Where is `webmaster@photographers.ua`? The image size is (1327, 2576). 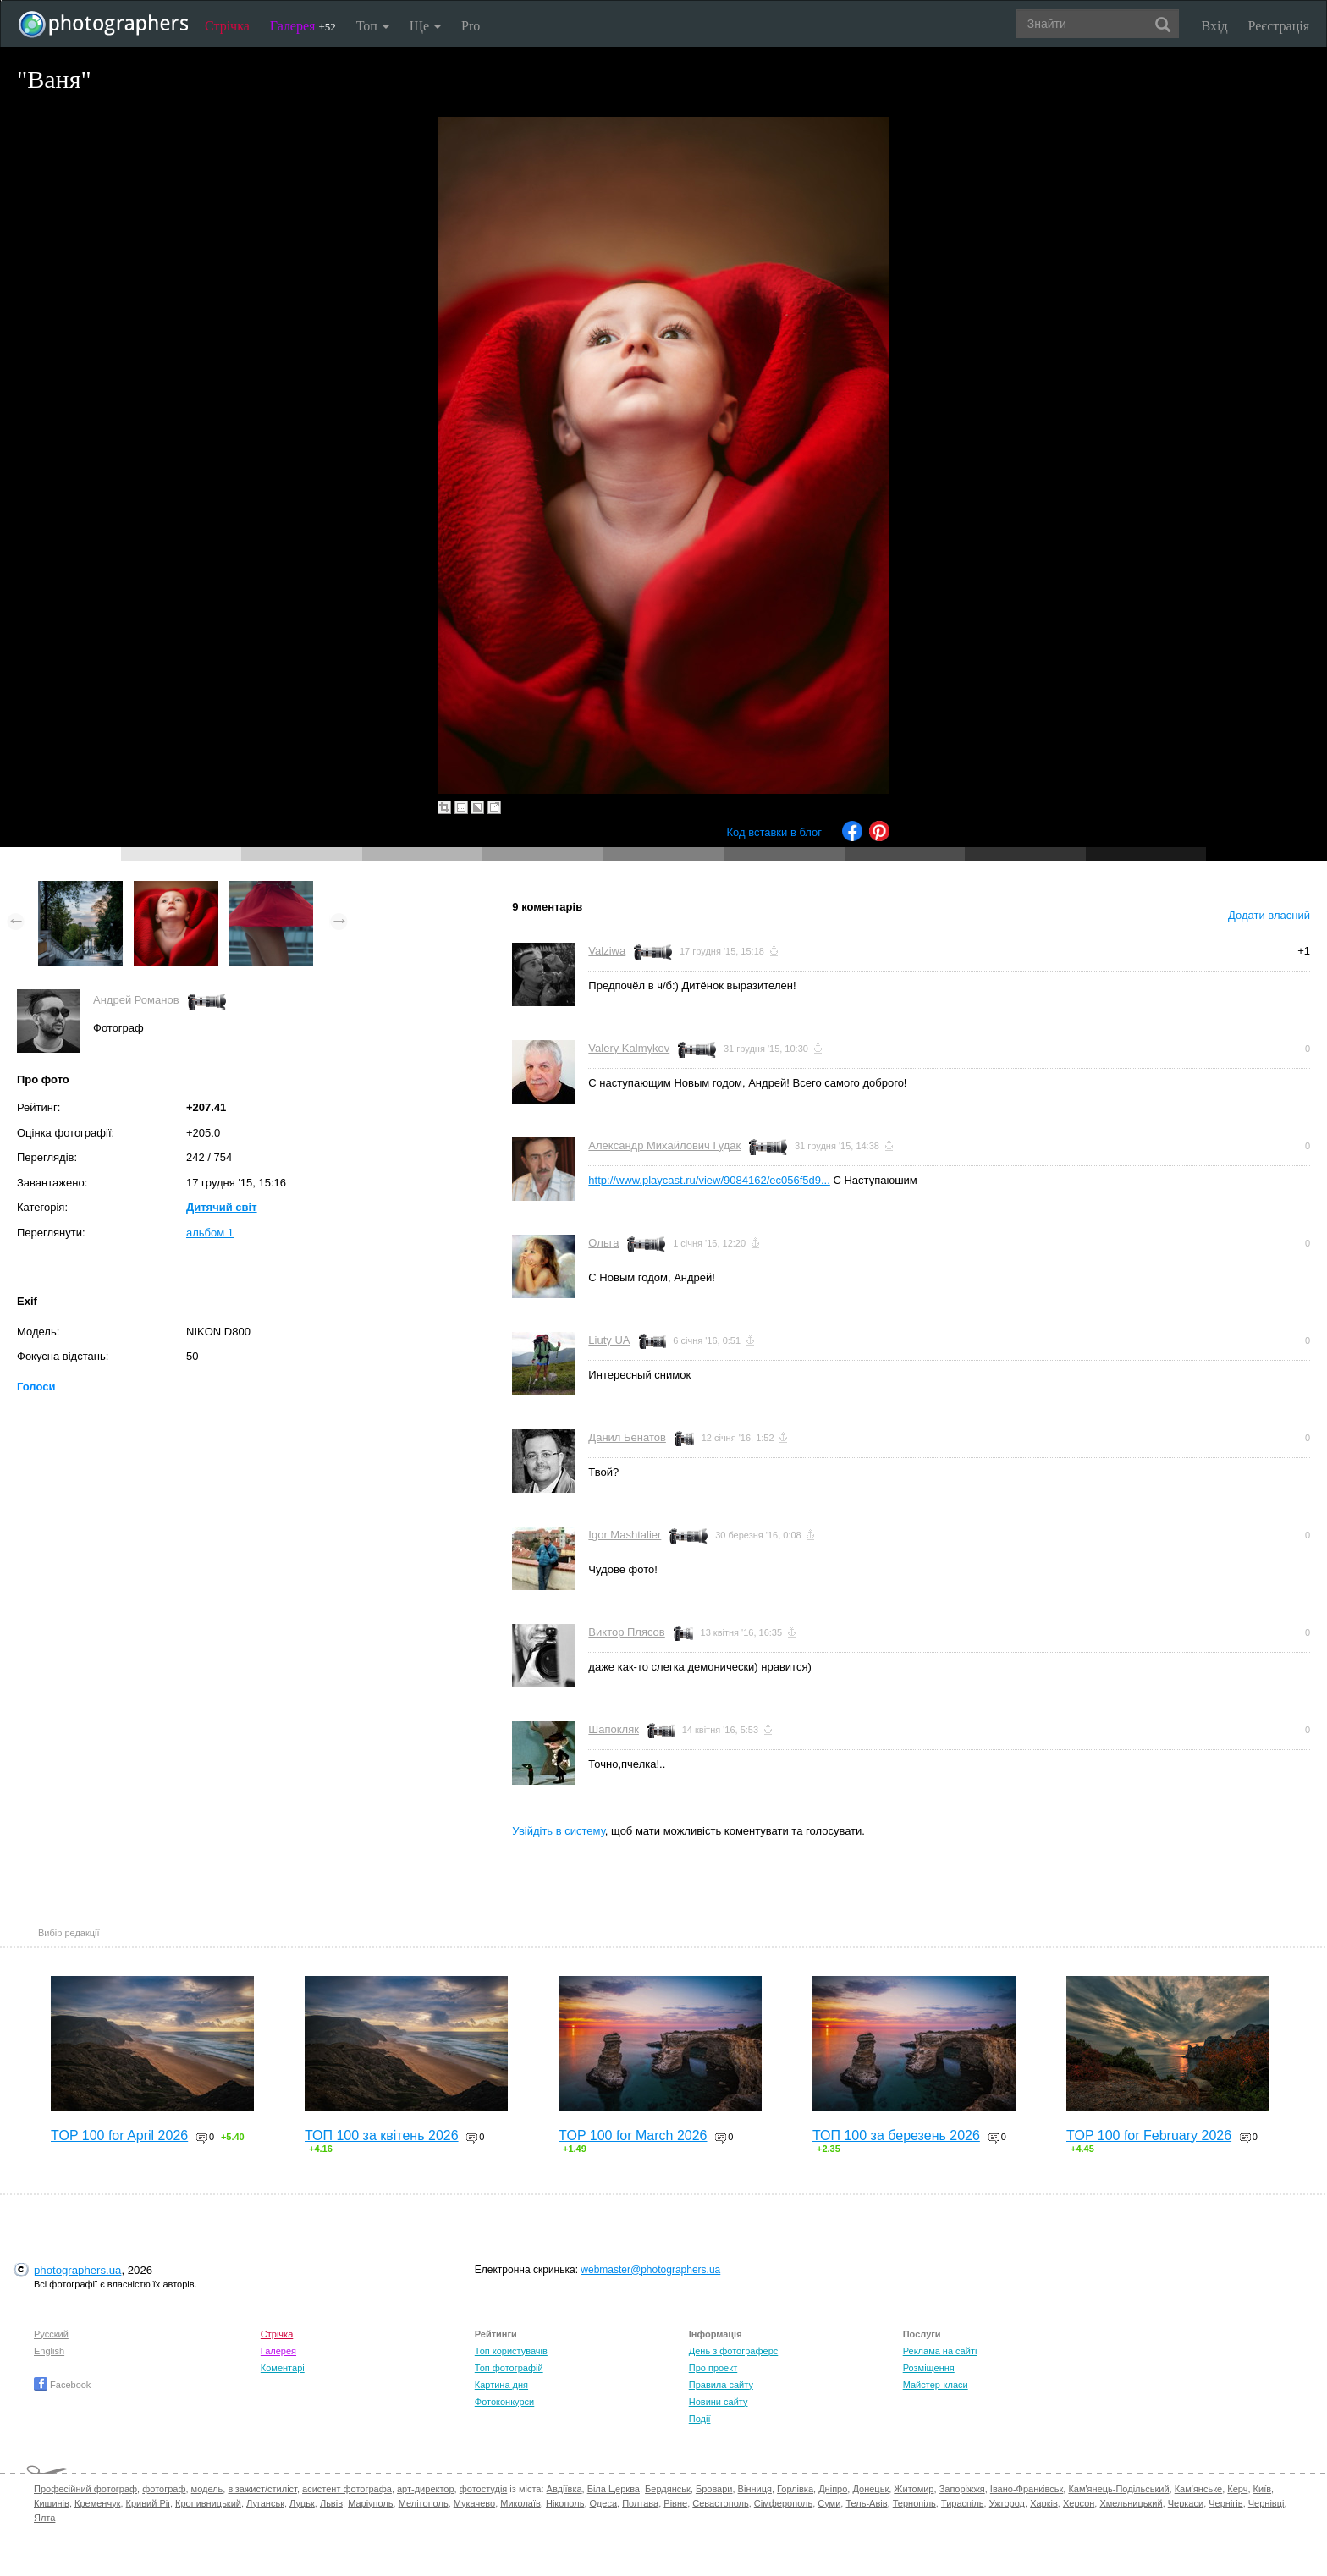
webmaster@photographers.ua is located at coordinates (650, 2270).